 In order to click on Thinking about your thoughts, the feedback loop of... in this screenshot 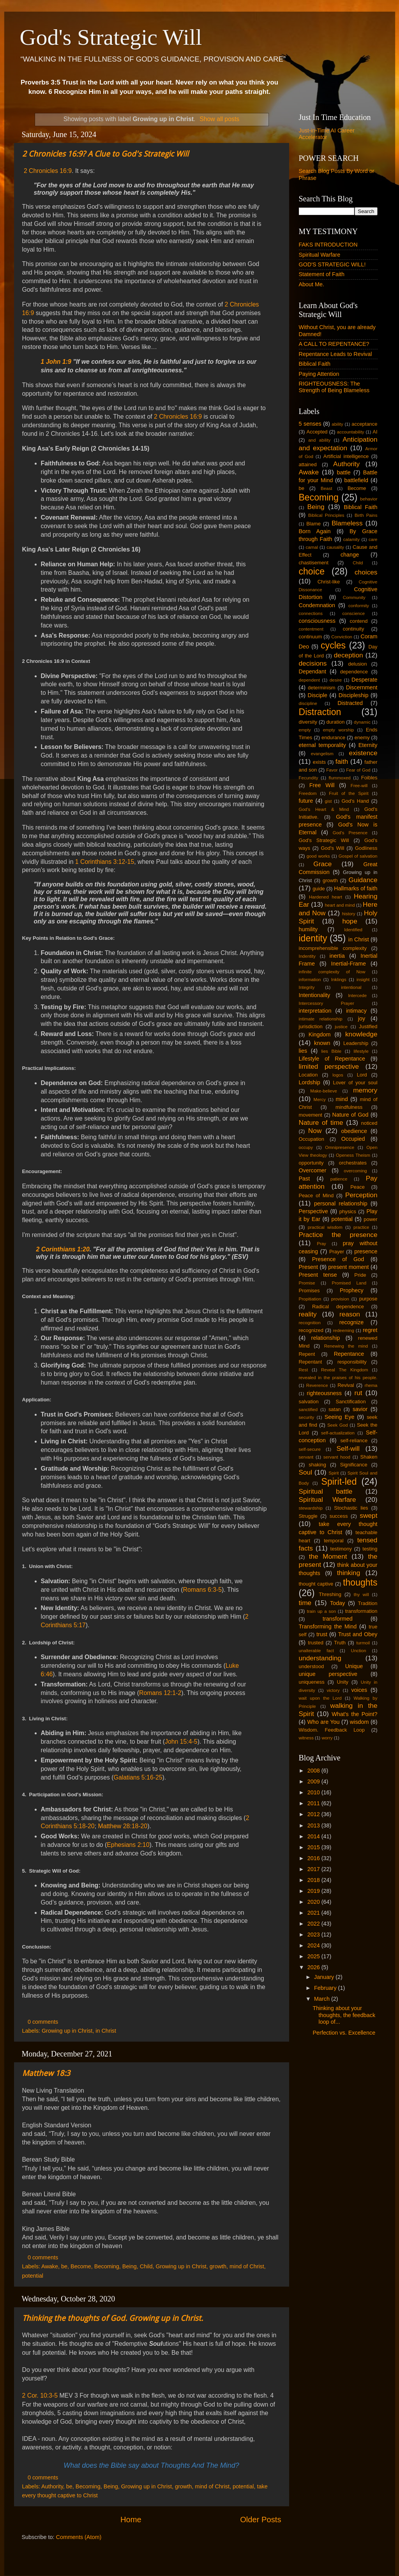, I will do `click(343, 2015)`.